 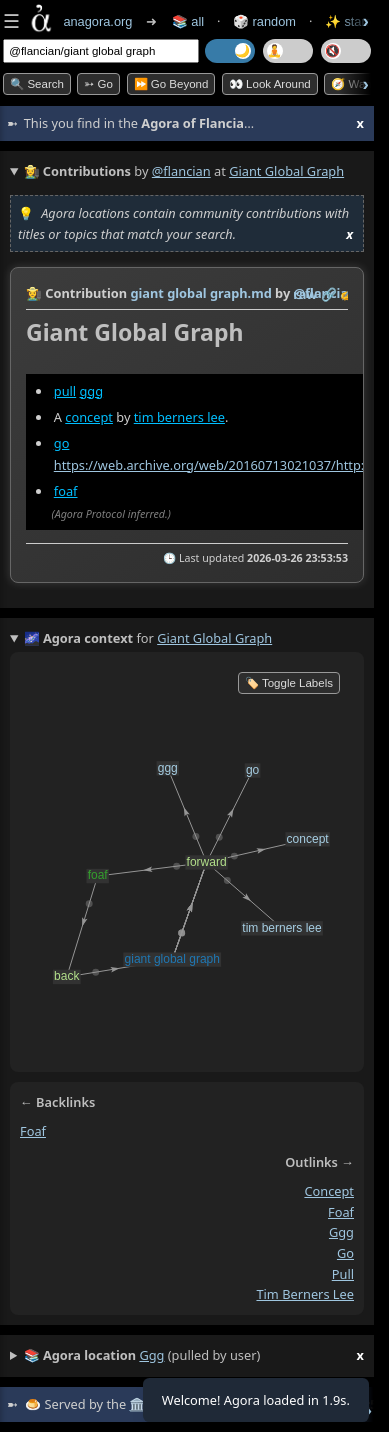 What do you see at coordinates (348, 294) in the screenshot?
I see `✍️` at bounding box center [348, 294].